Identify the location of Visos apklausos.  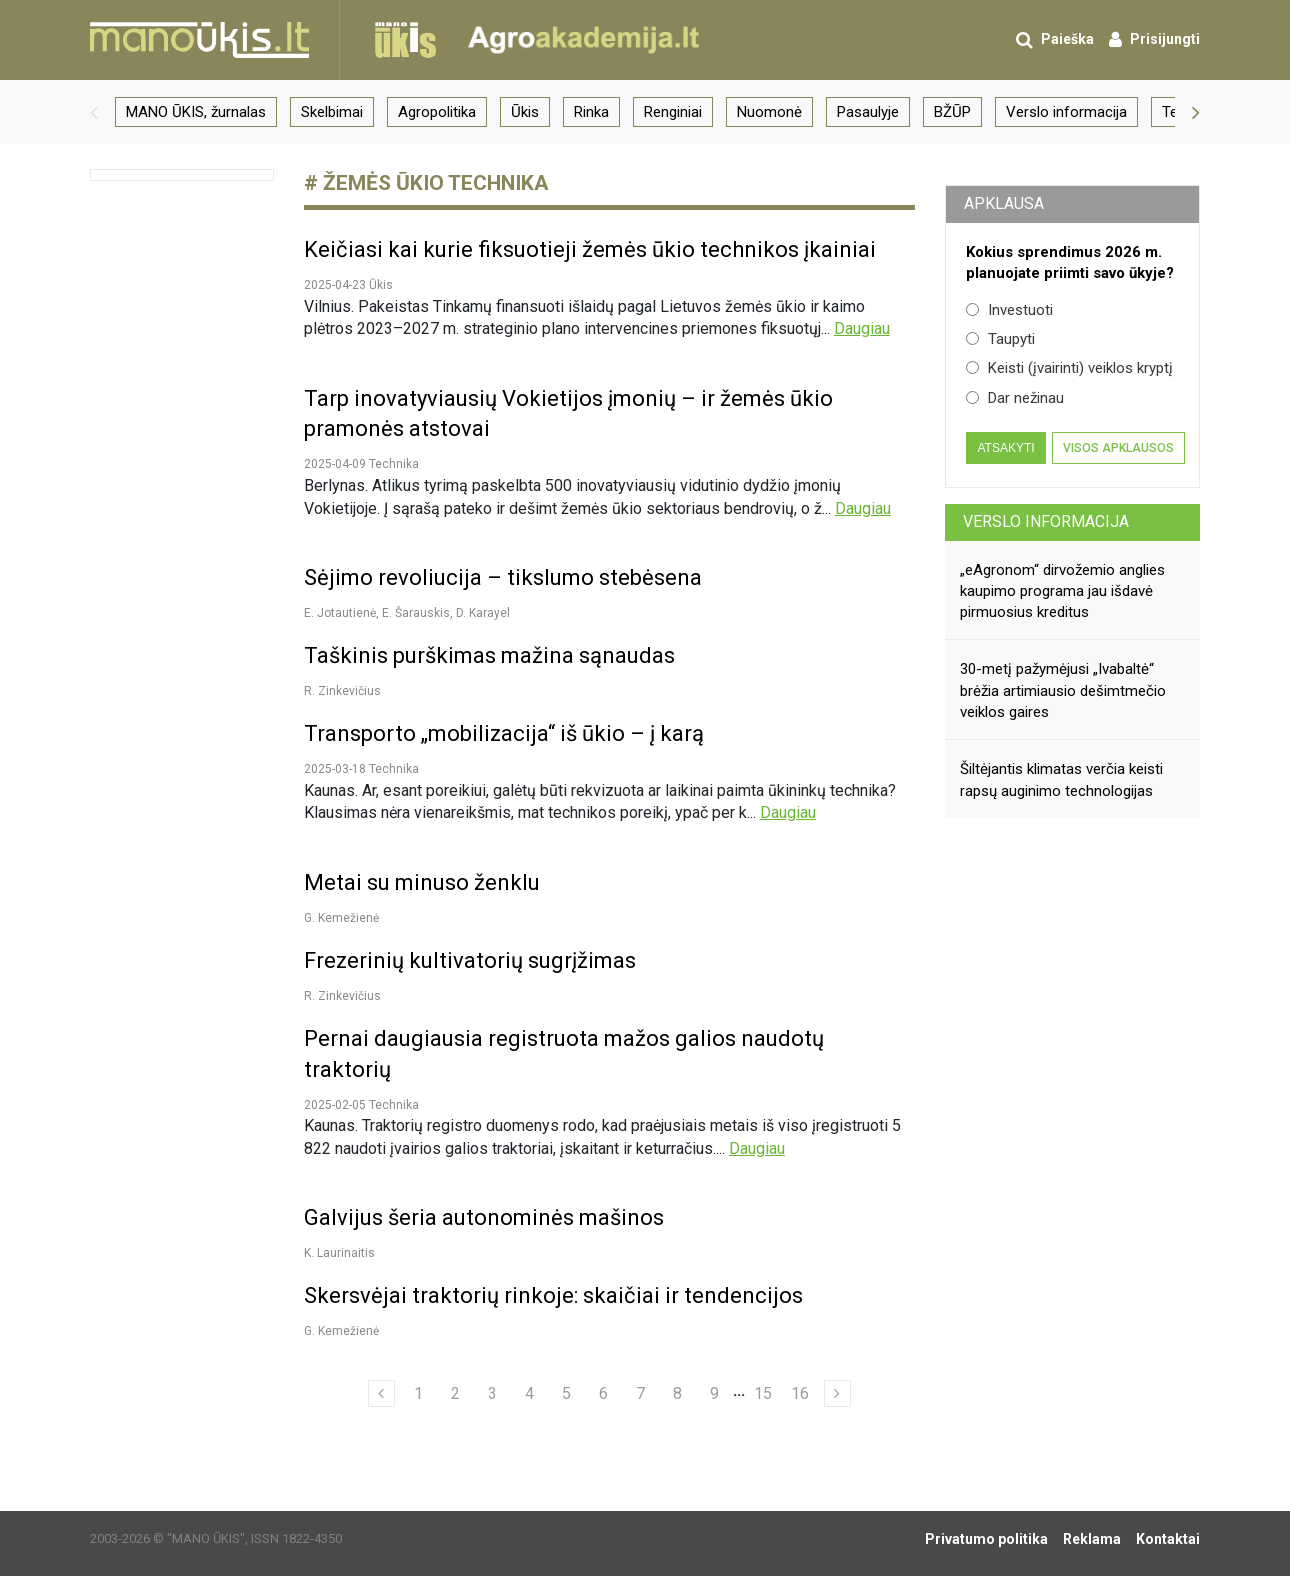
(1118, 448).